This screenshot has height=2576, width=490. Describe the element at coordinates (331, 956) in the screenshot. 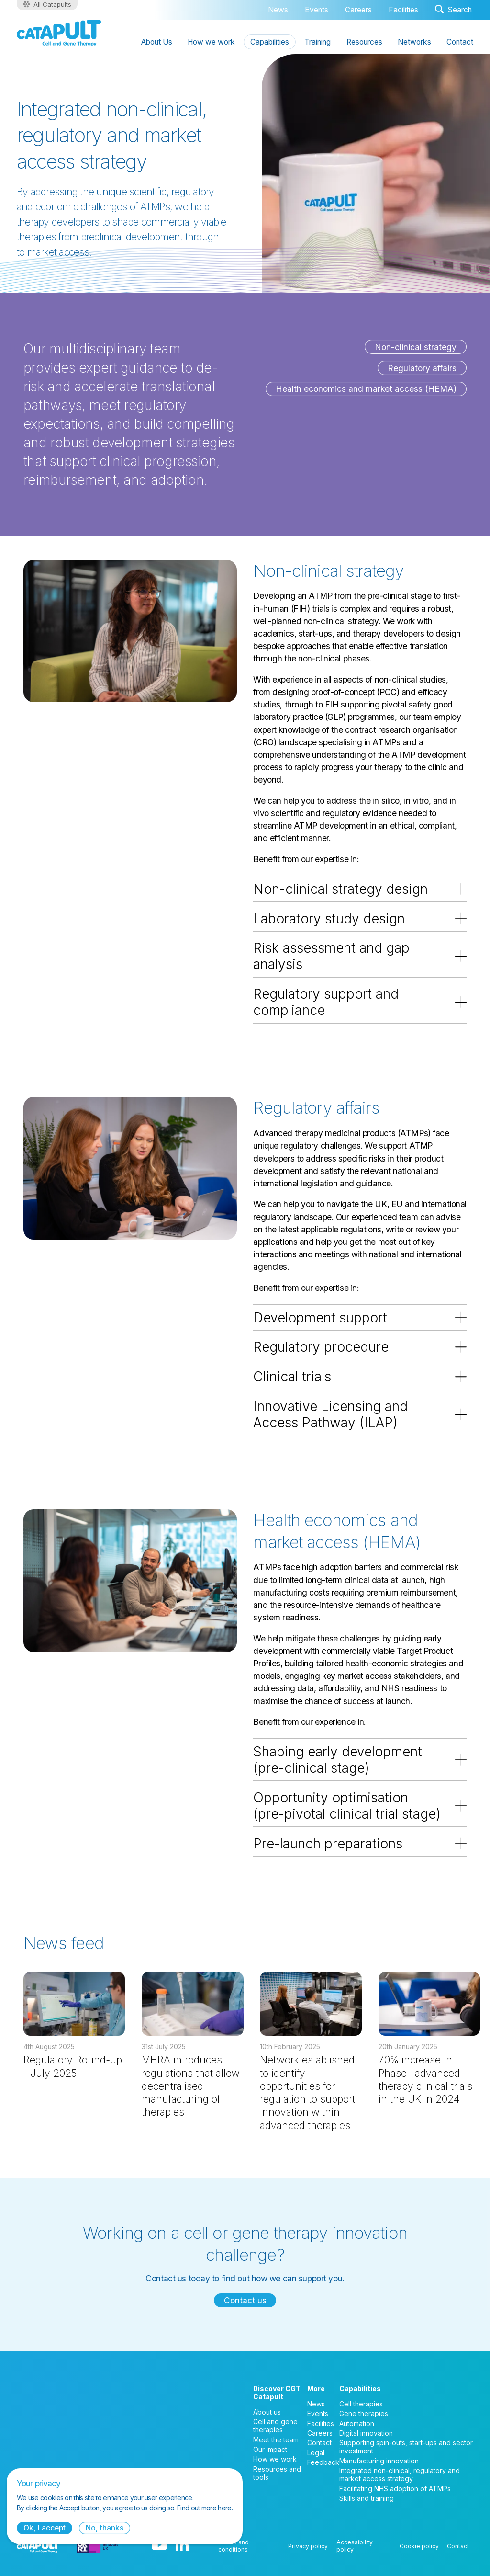

I see `Risk assessment and gap analysis` at that location.